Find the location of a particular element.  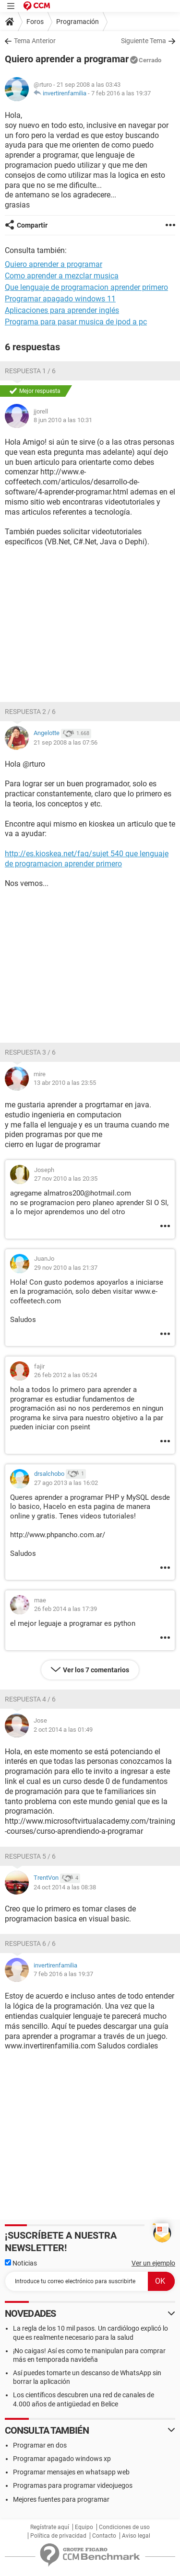

Aviso legal is located at coordinates (136, 2535).